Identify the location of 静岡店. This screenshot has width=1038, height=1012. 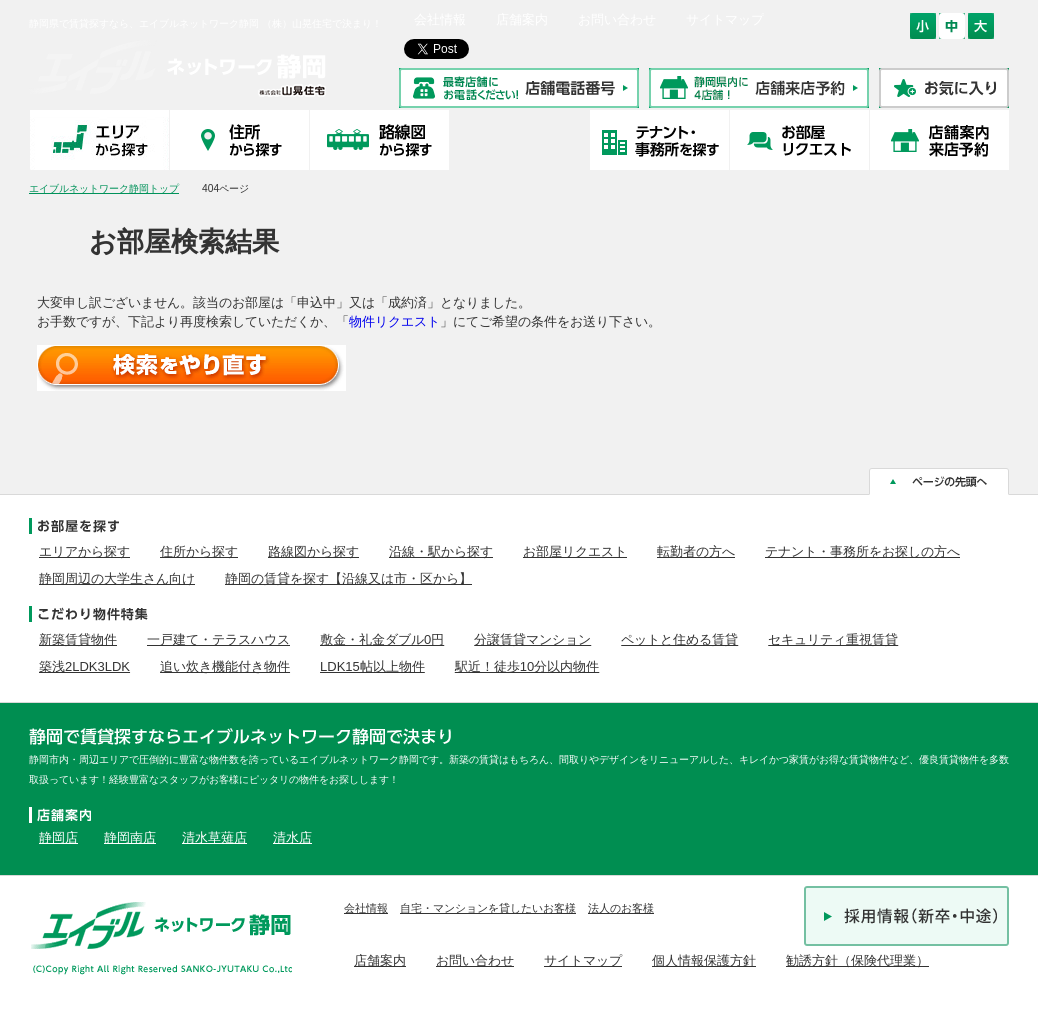
(58, 837).